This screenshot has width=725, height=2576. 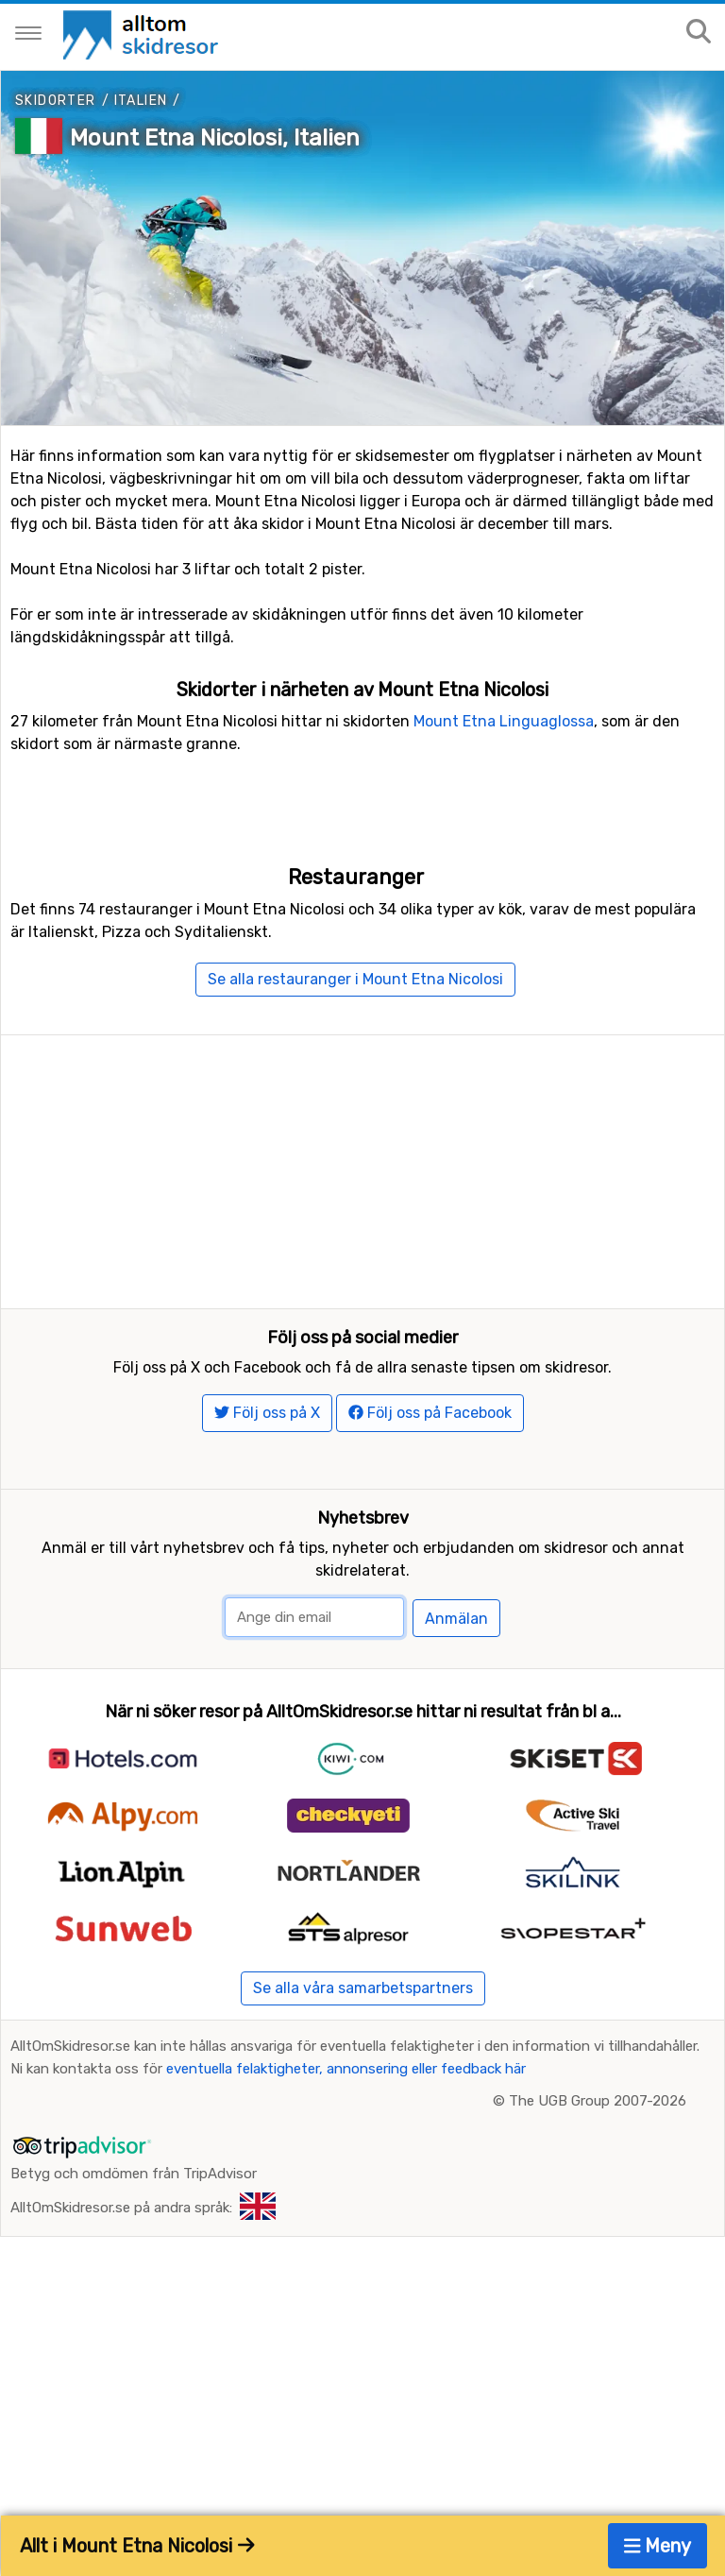 What do you see at coordinates (346, 2128) in the screenshot?
I see `eventuella felaktigheter, annonsering eller feedback här` at bounding box center [346, 2128].